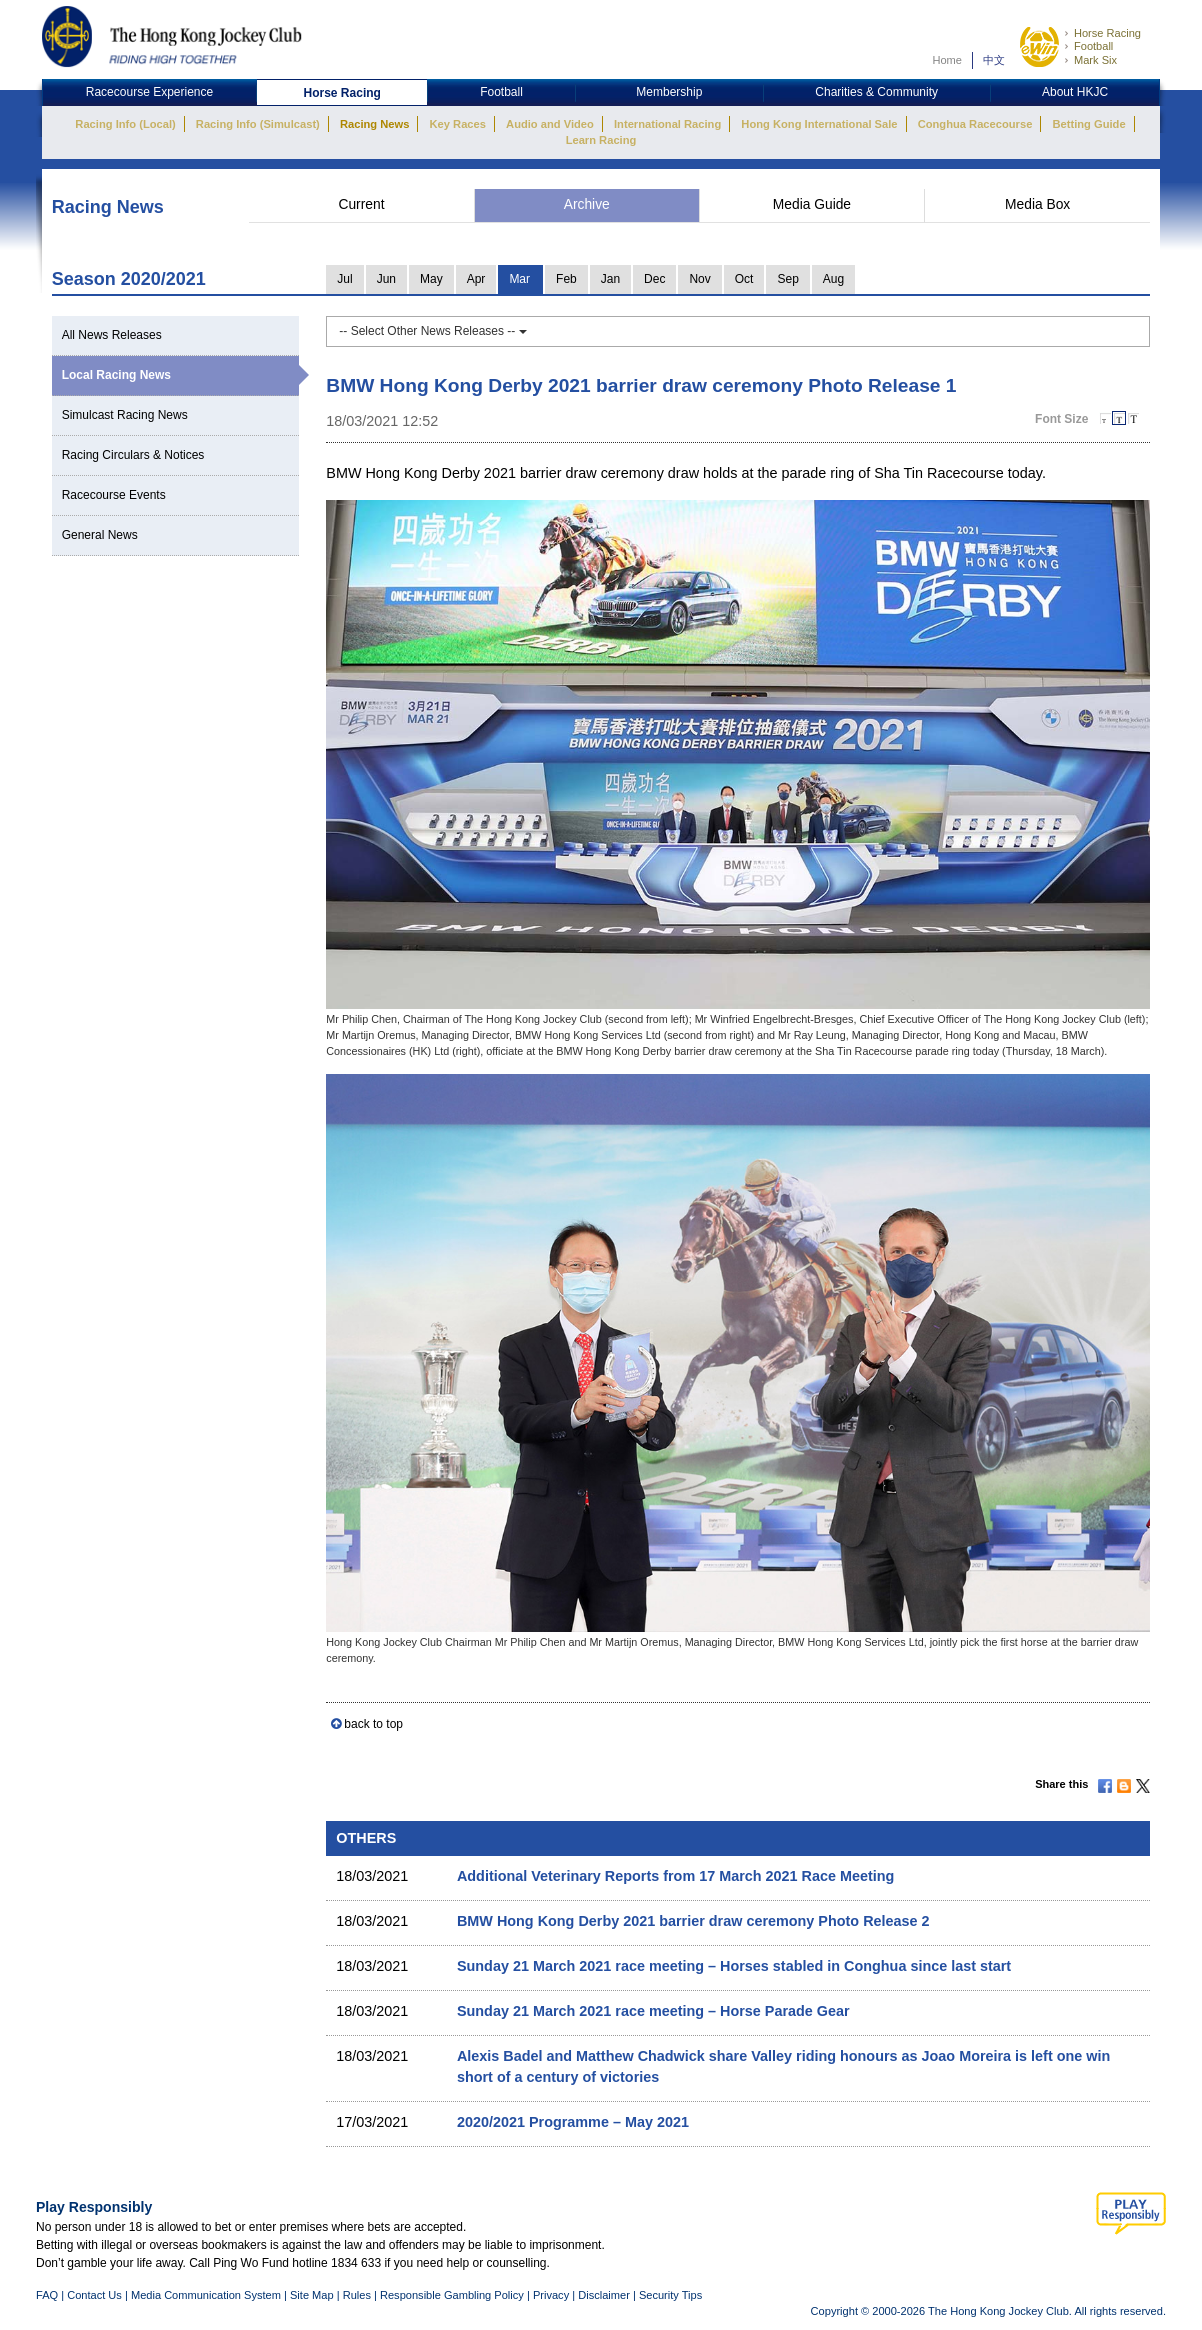 The height and width of the screenshot is (2330, 1202). I want to click on 2020/2021 Programme – May 2021, so click(573, 2122).